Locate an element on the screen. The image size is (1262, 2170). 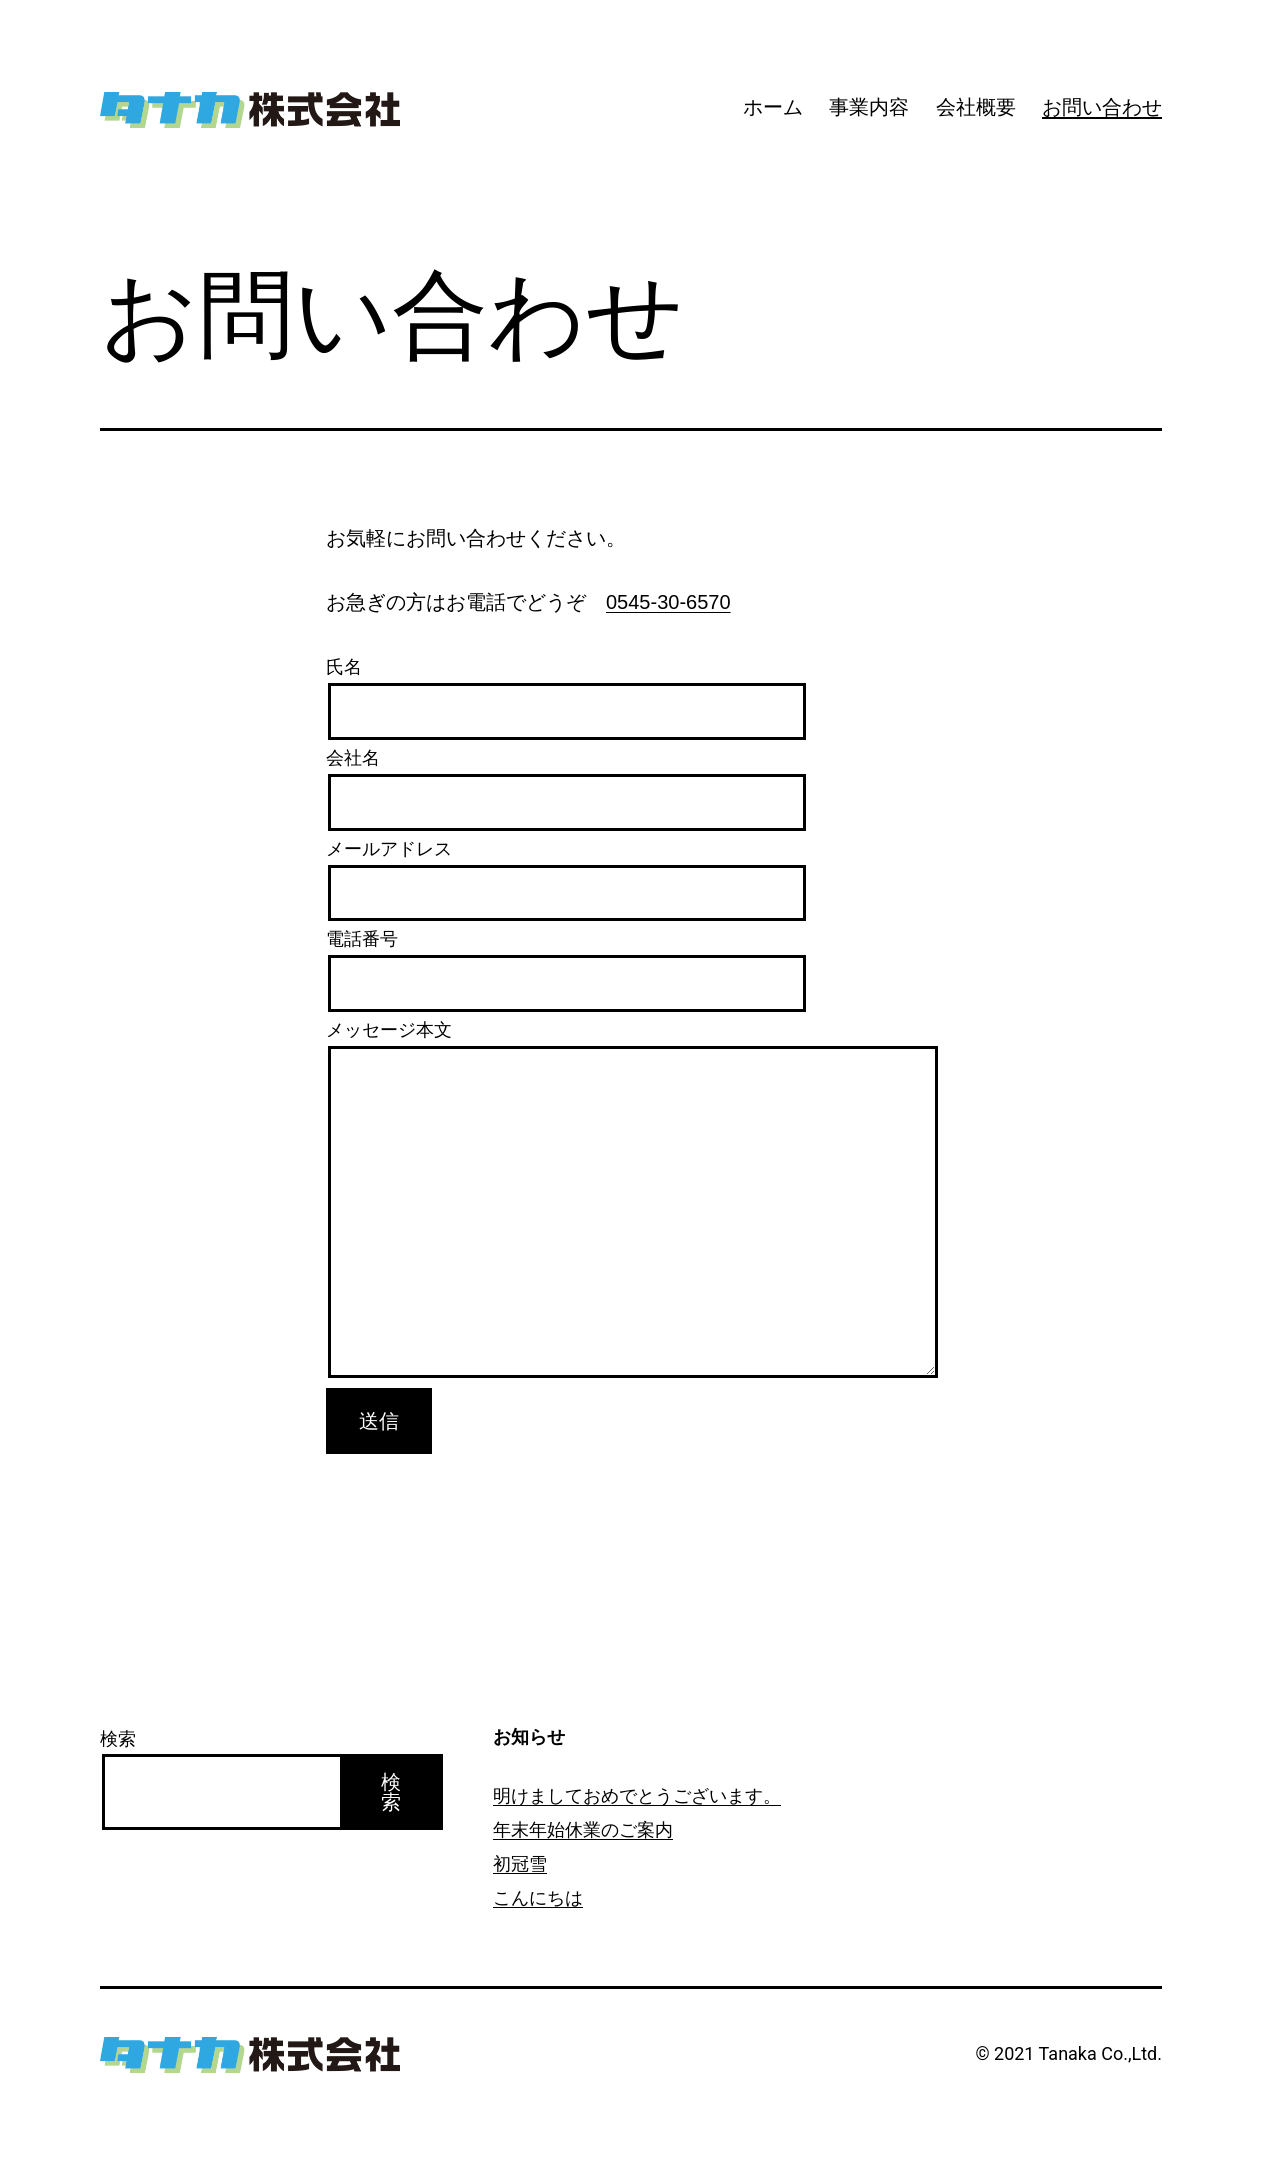
こんにちは is located at coordinates (538, 1897).